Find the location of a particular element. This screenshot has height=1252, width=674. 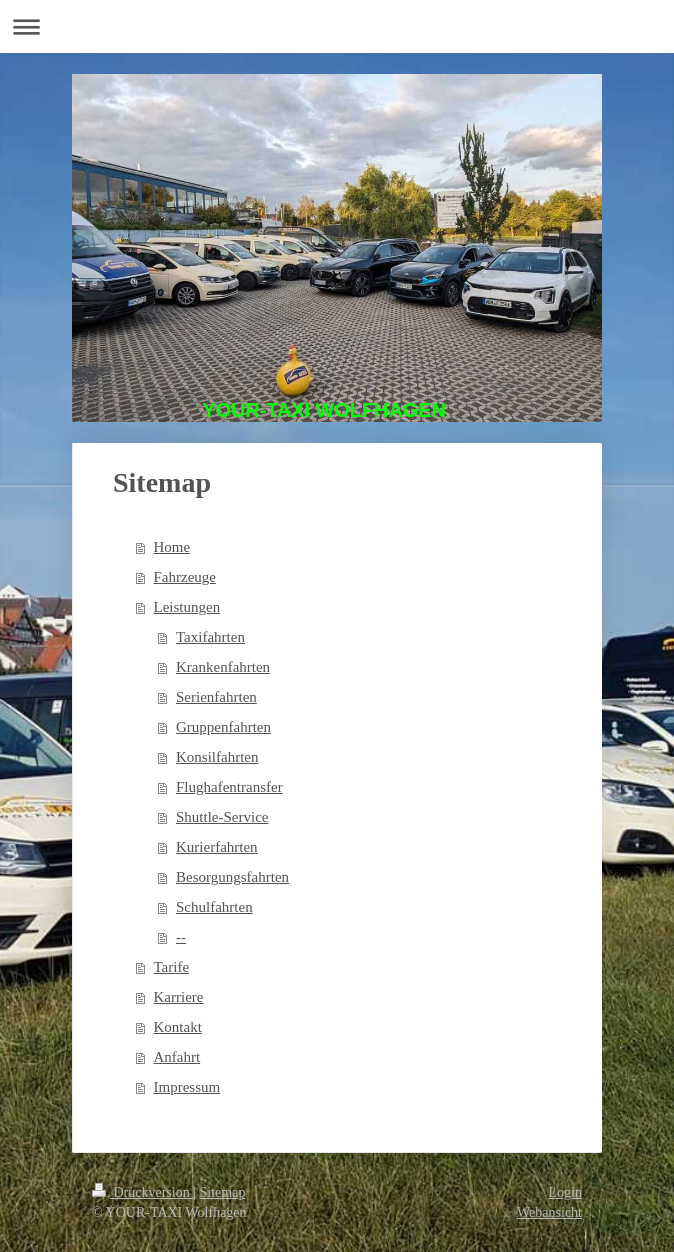

Schulfahrten is located at coordinates (214, 907).